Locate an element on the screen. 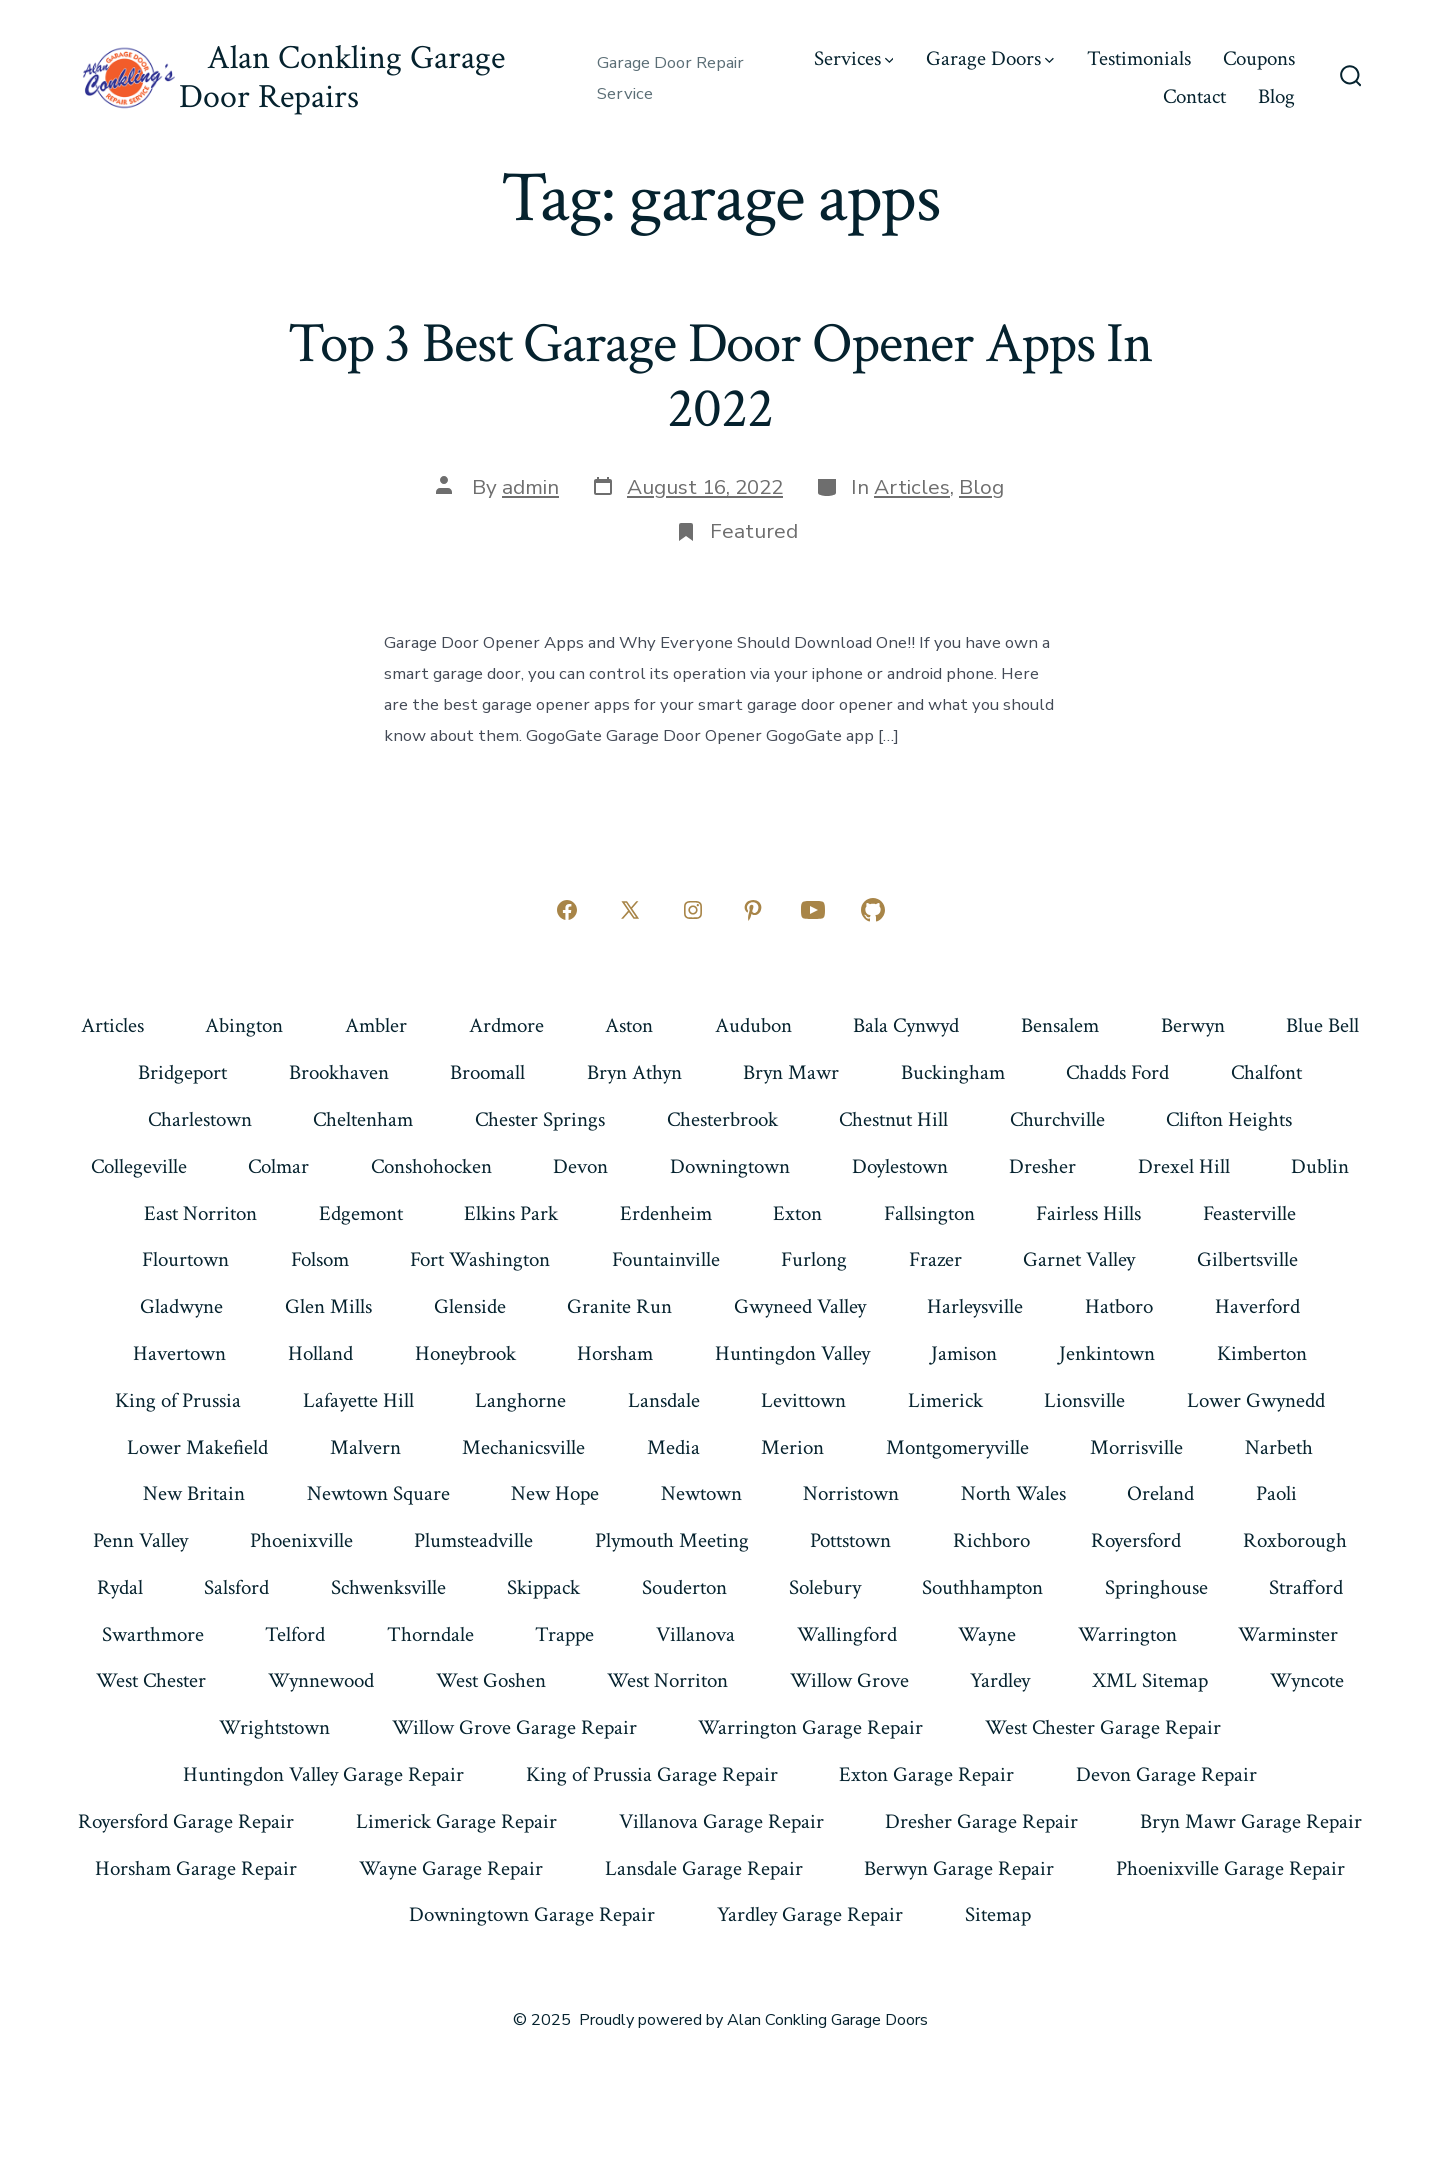  Fort Washington is located at coordinates (480, 1259).